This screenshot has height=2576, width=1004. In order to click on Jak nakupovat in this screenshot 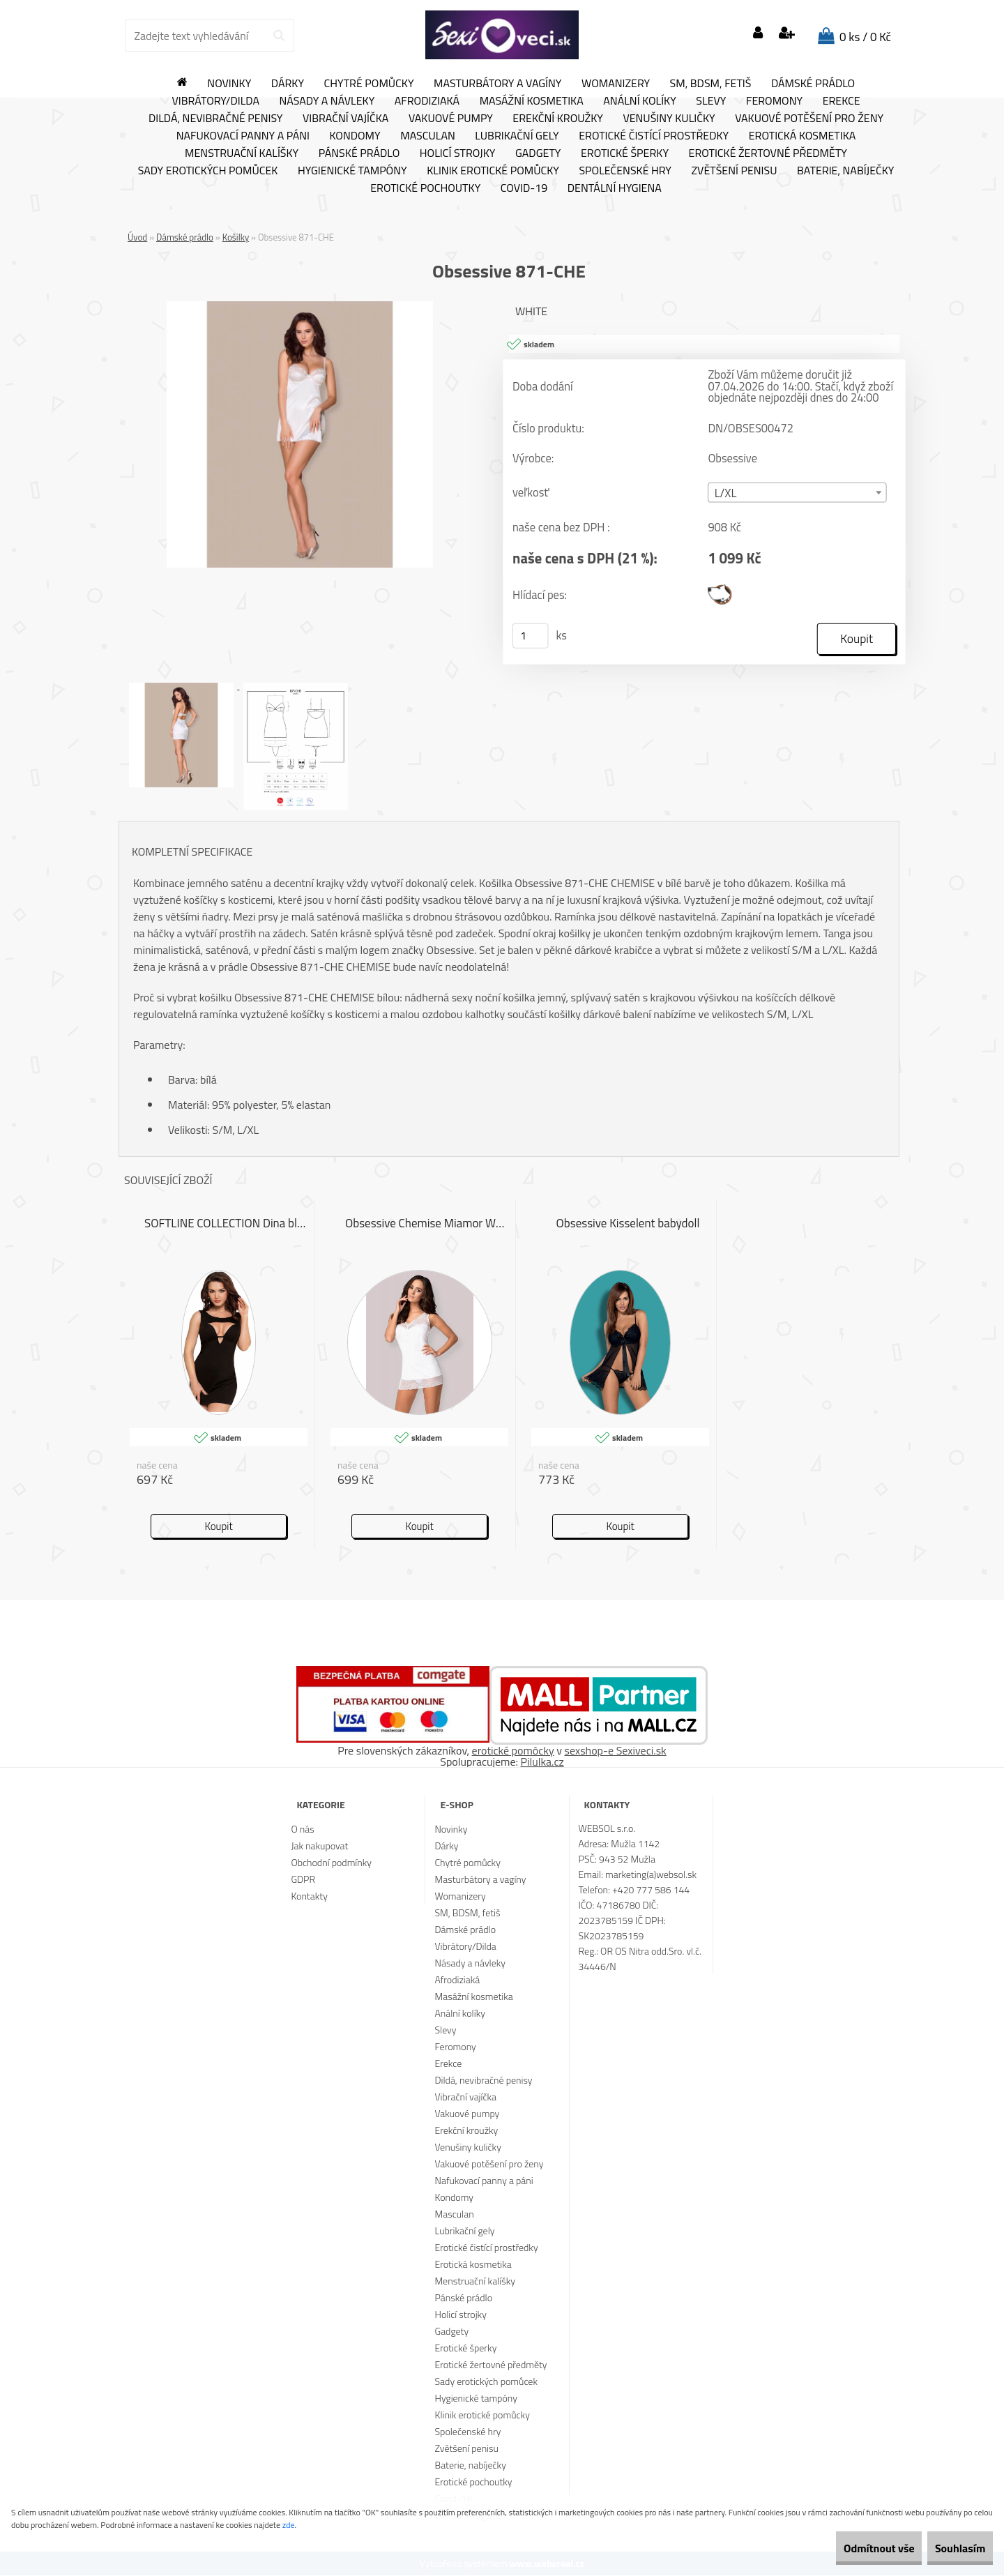, I will do `click(319, 1846)`.